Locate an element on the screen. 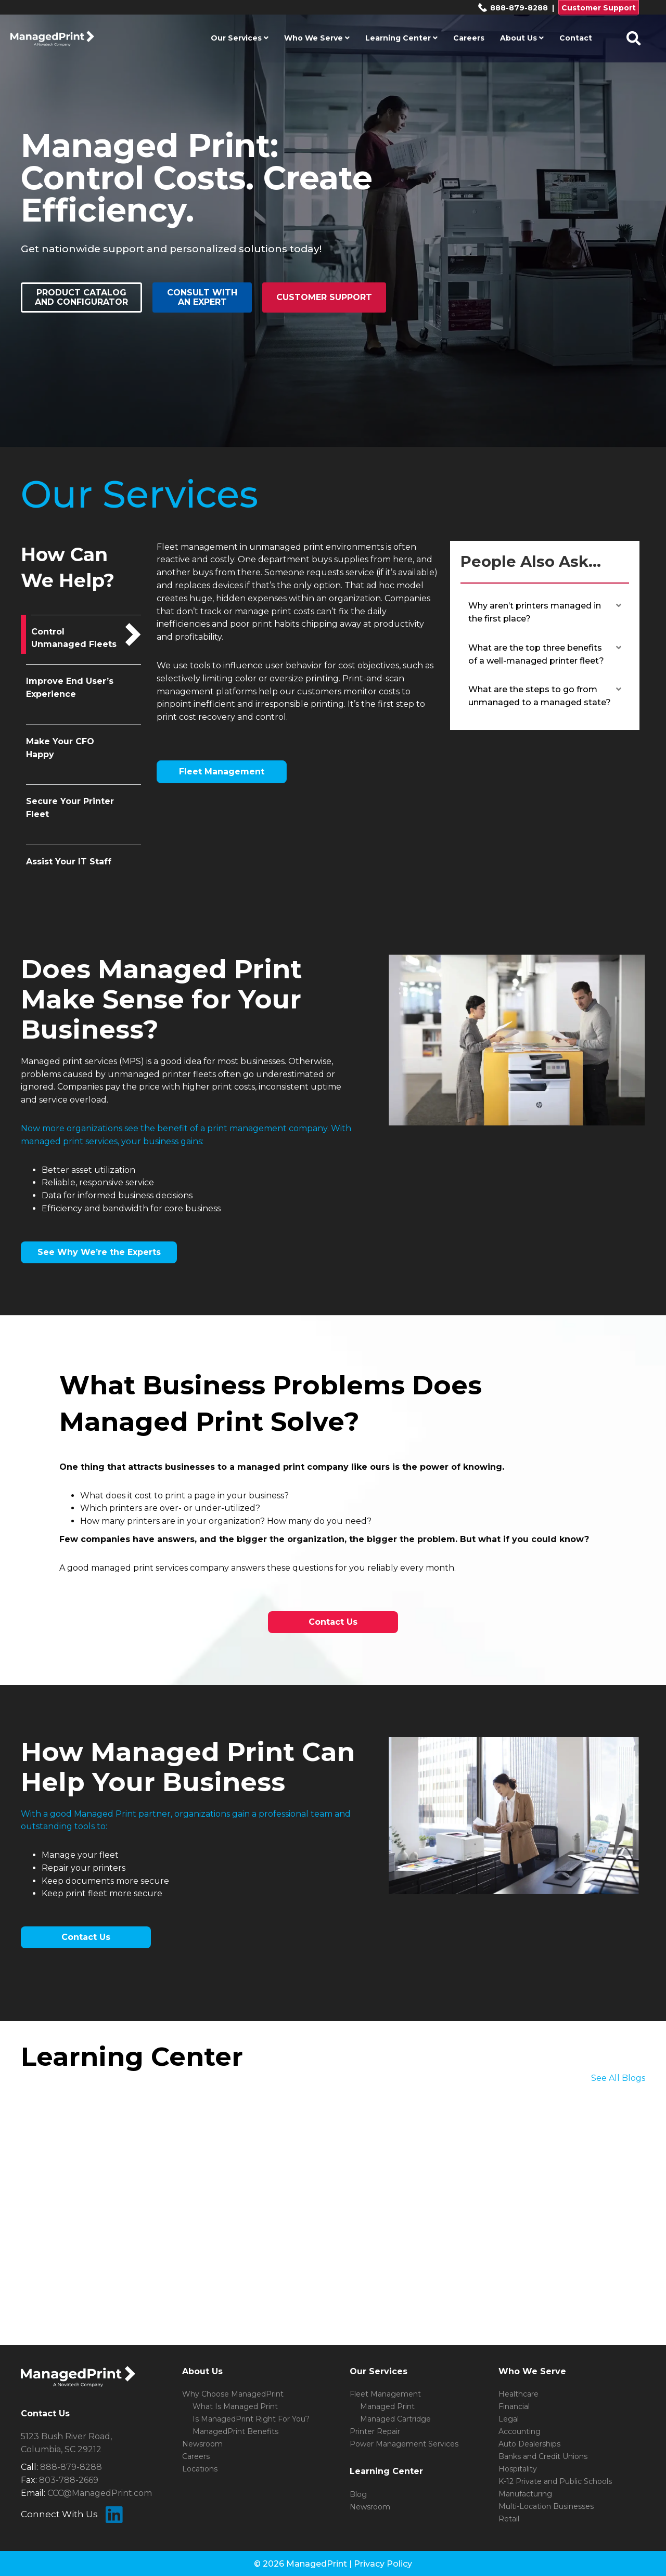 The height and width of the screenshot is (2576, 666). Why Choose ManagedPrint is located at coordinates (233, 2394).